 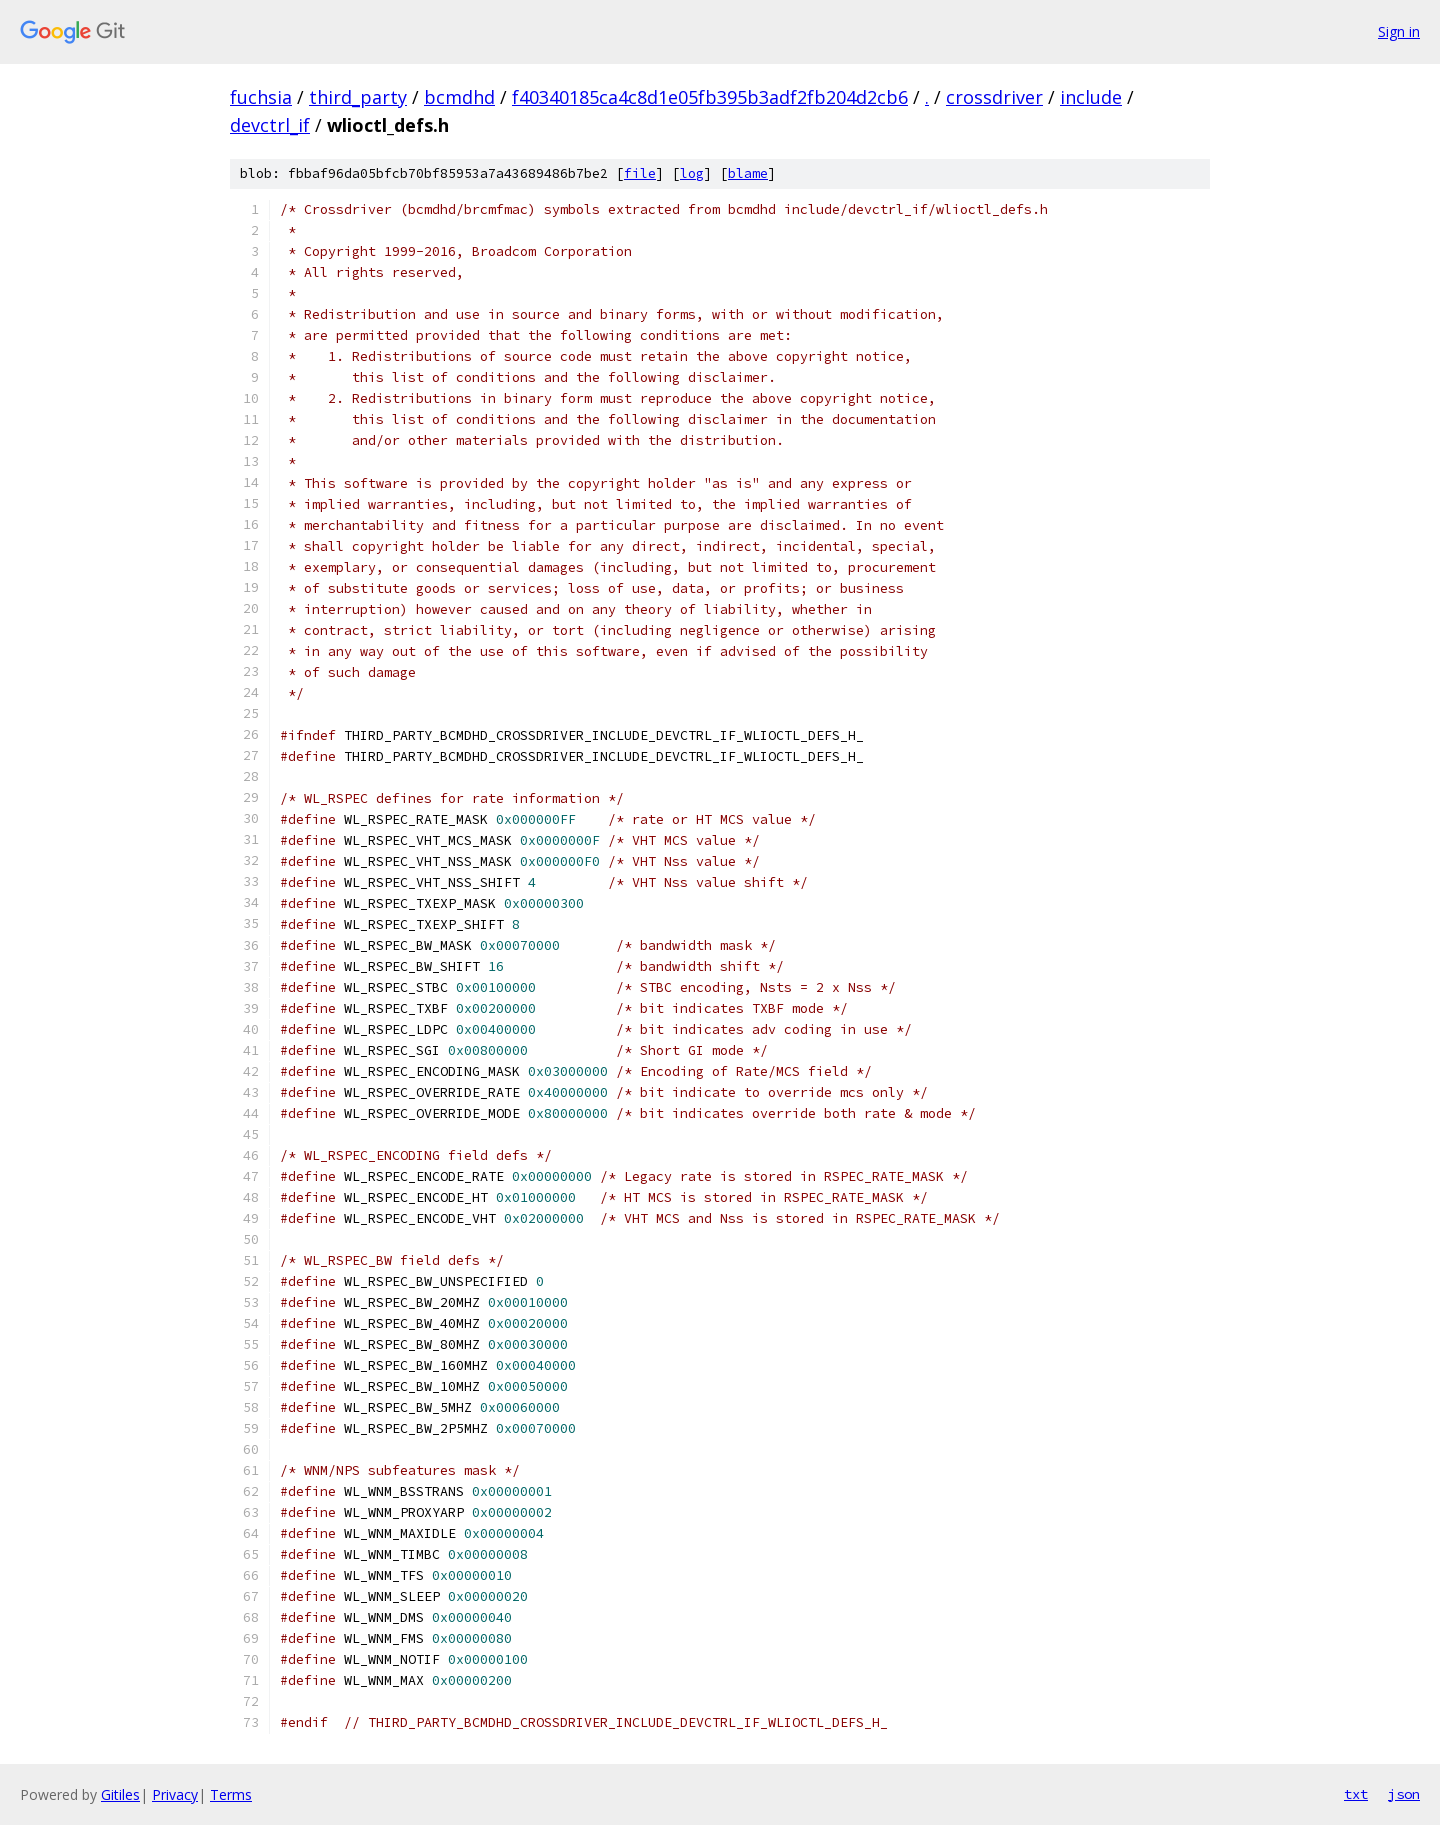 What do you see at coordinates (231, 1794) in the screenshot?
I see `Terms` at bounding box center [231, 1794].